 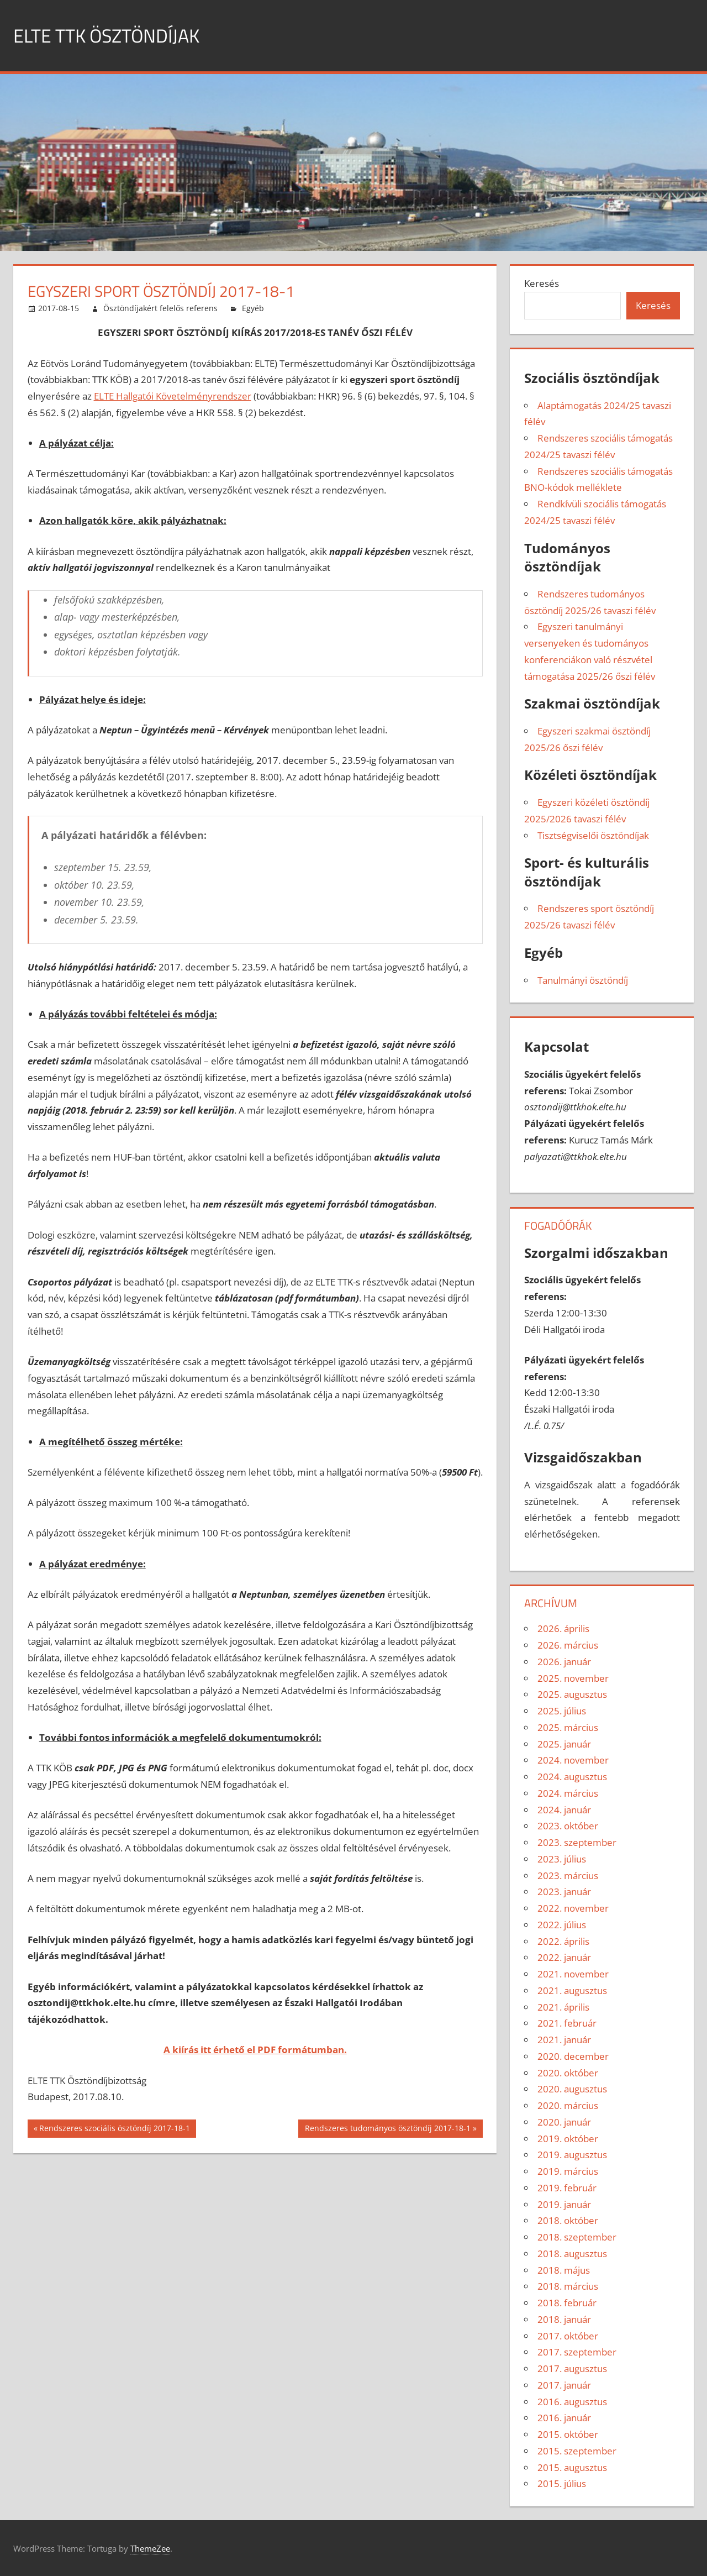 I want to click on 2016. január, so click(x=564, y=2417).